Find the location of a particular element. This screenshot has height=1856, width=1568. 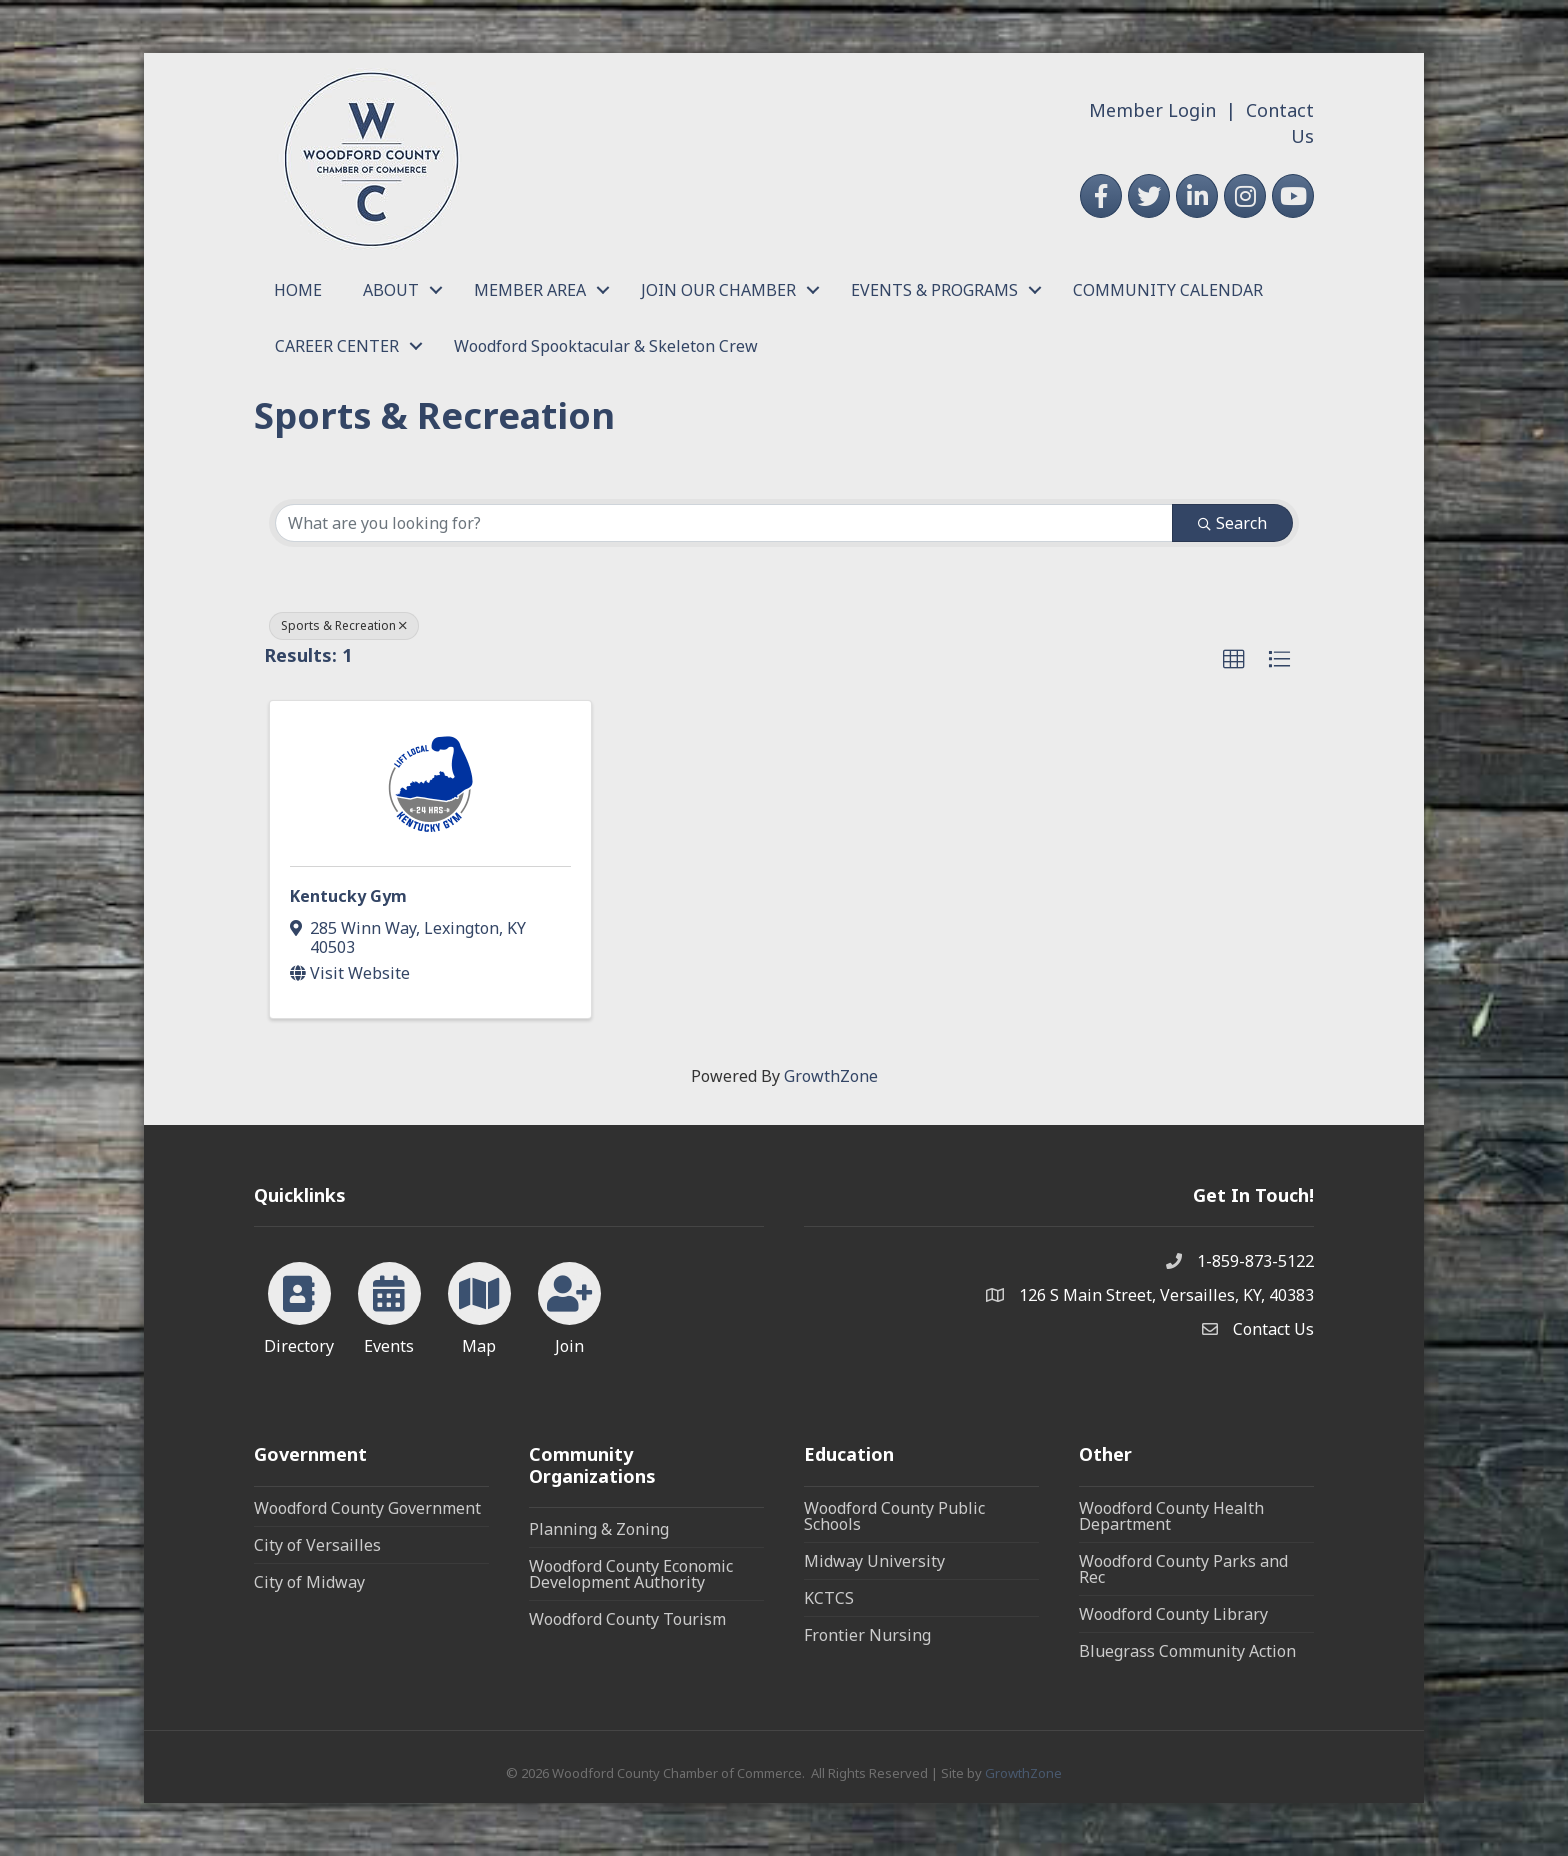

KCTCS is located at coordinates (829, 1598).